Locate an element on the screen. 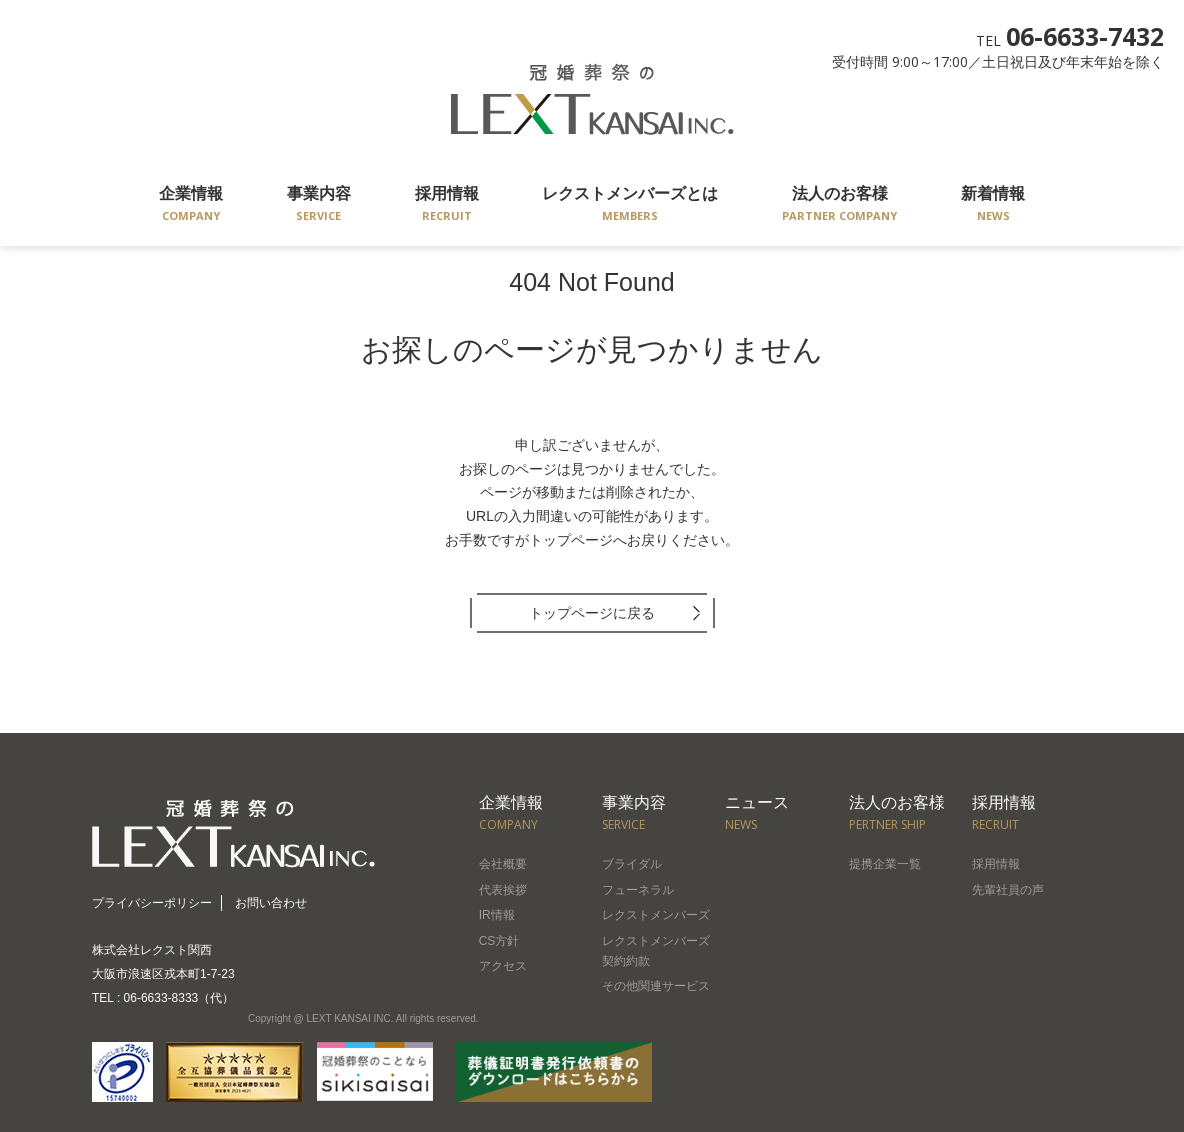 This screenshot has height=1132, width=1184. その他関連サービス is located at coordinates (656, 986).